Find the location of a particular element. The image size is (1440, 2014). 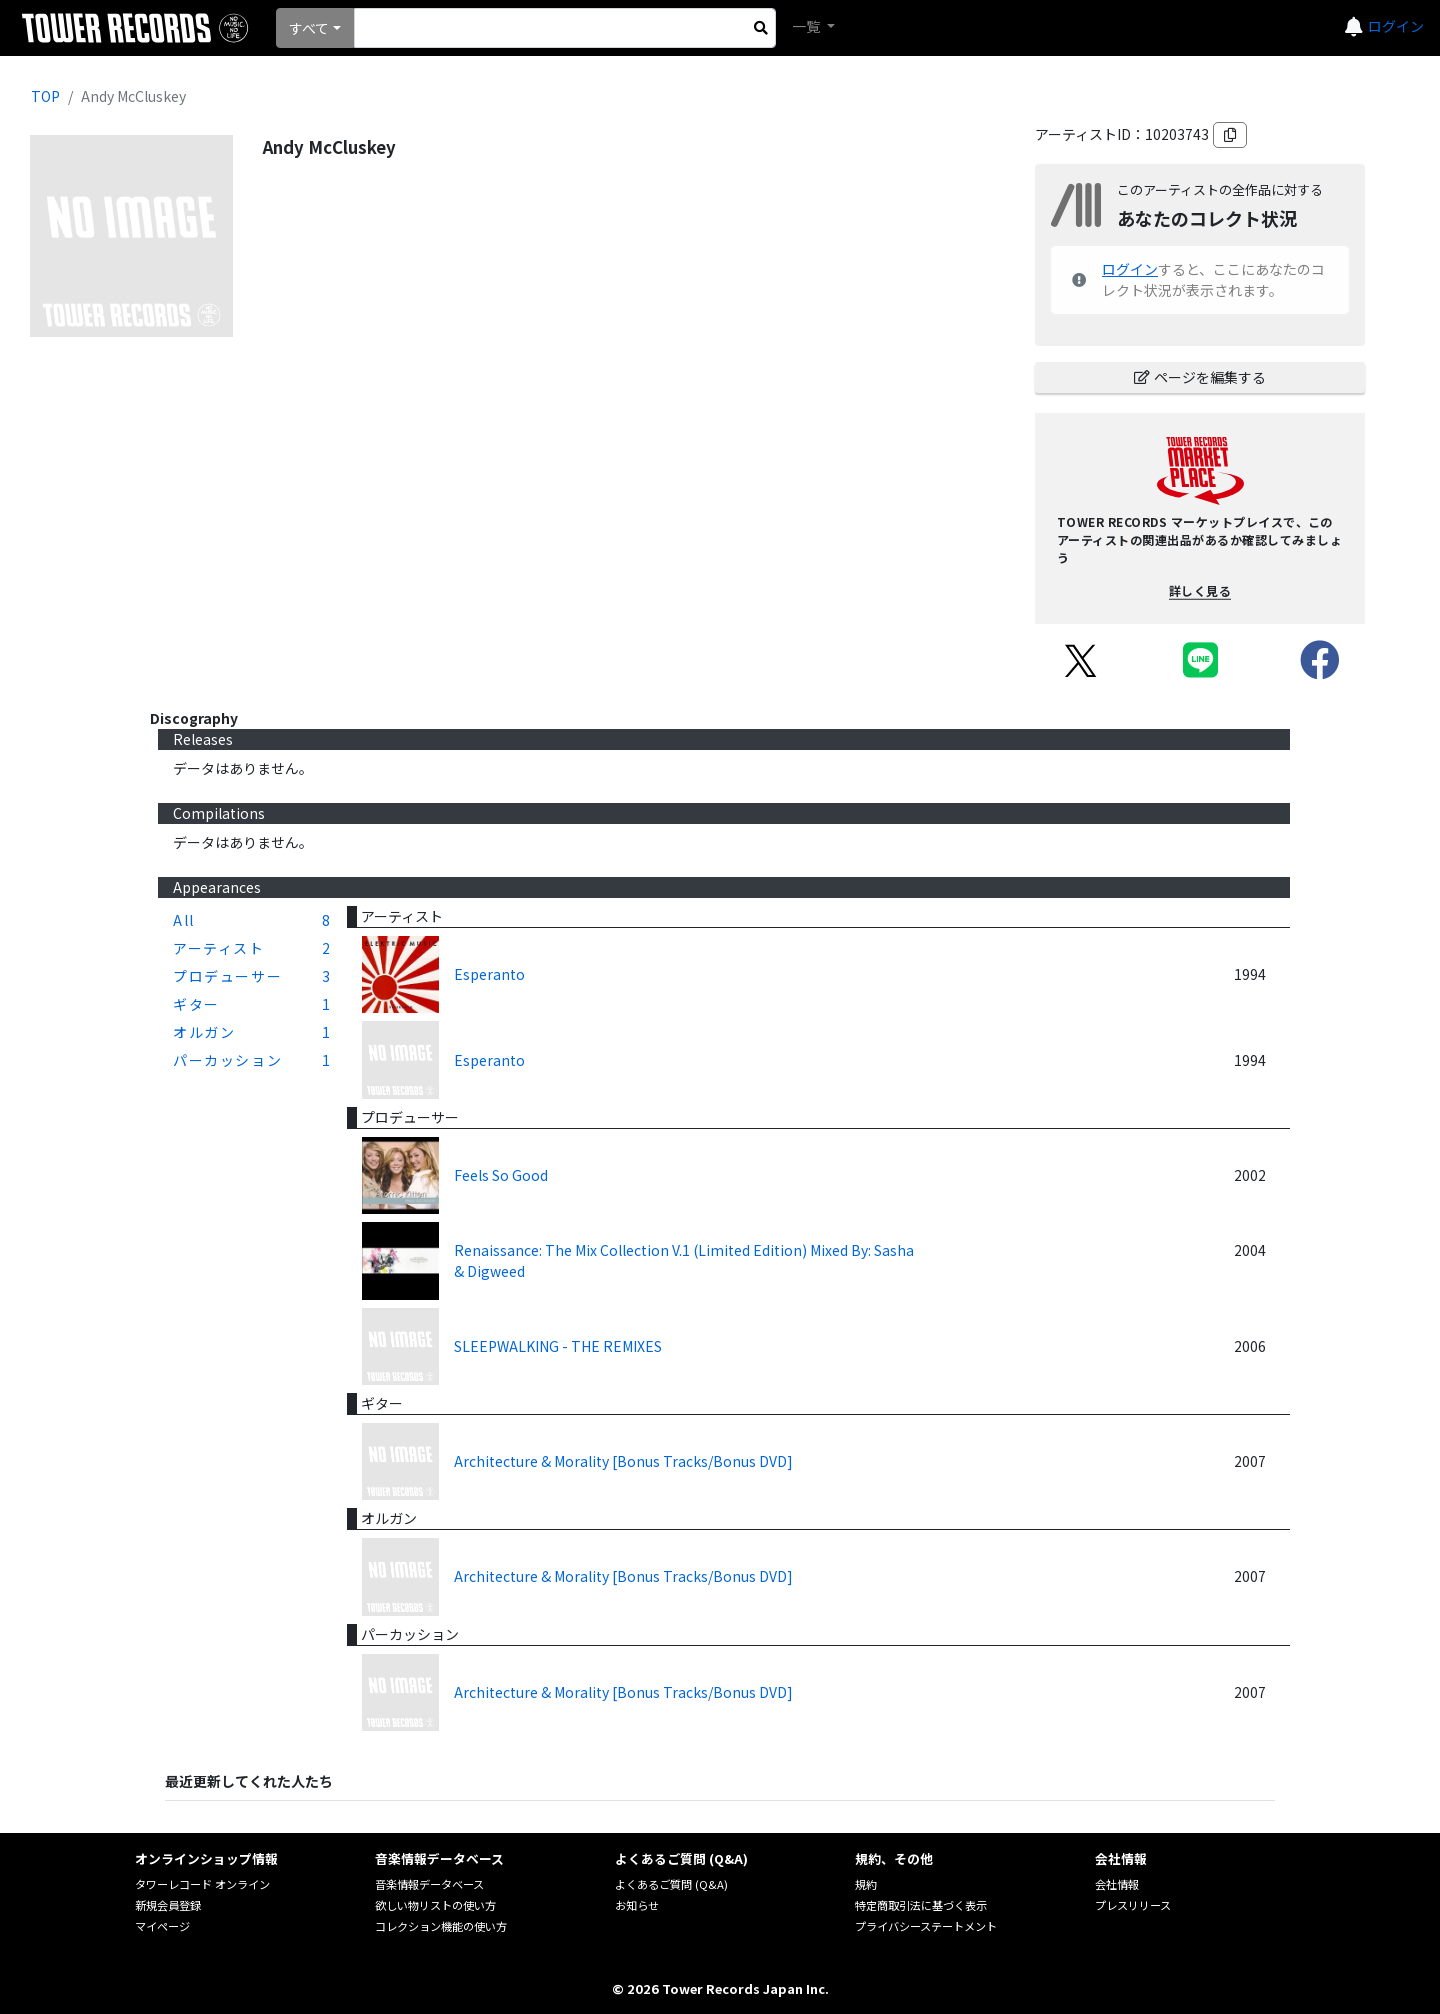

コレクション機能の使い方 is located at coordinates (441, 1926).